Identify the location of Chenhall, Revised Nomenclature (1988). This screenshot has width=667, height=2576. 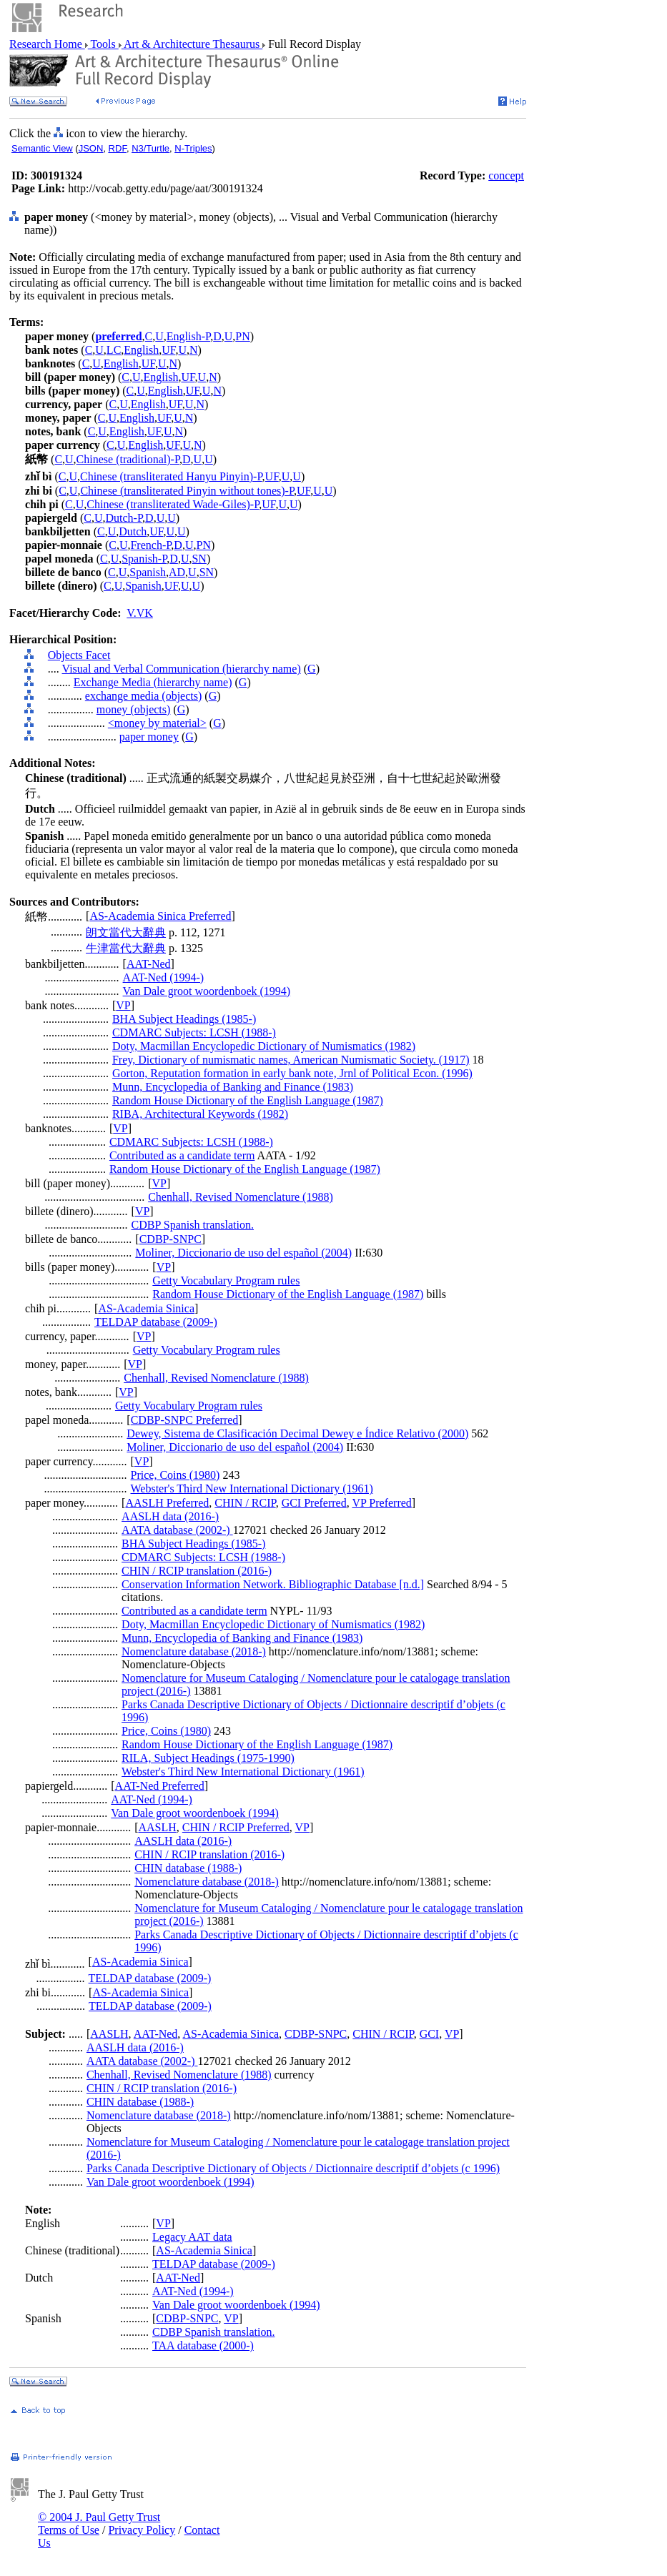
(240, 1197).